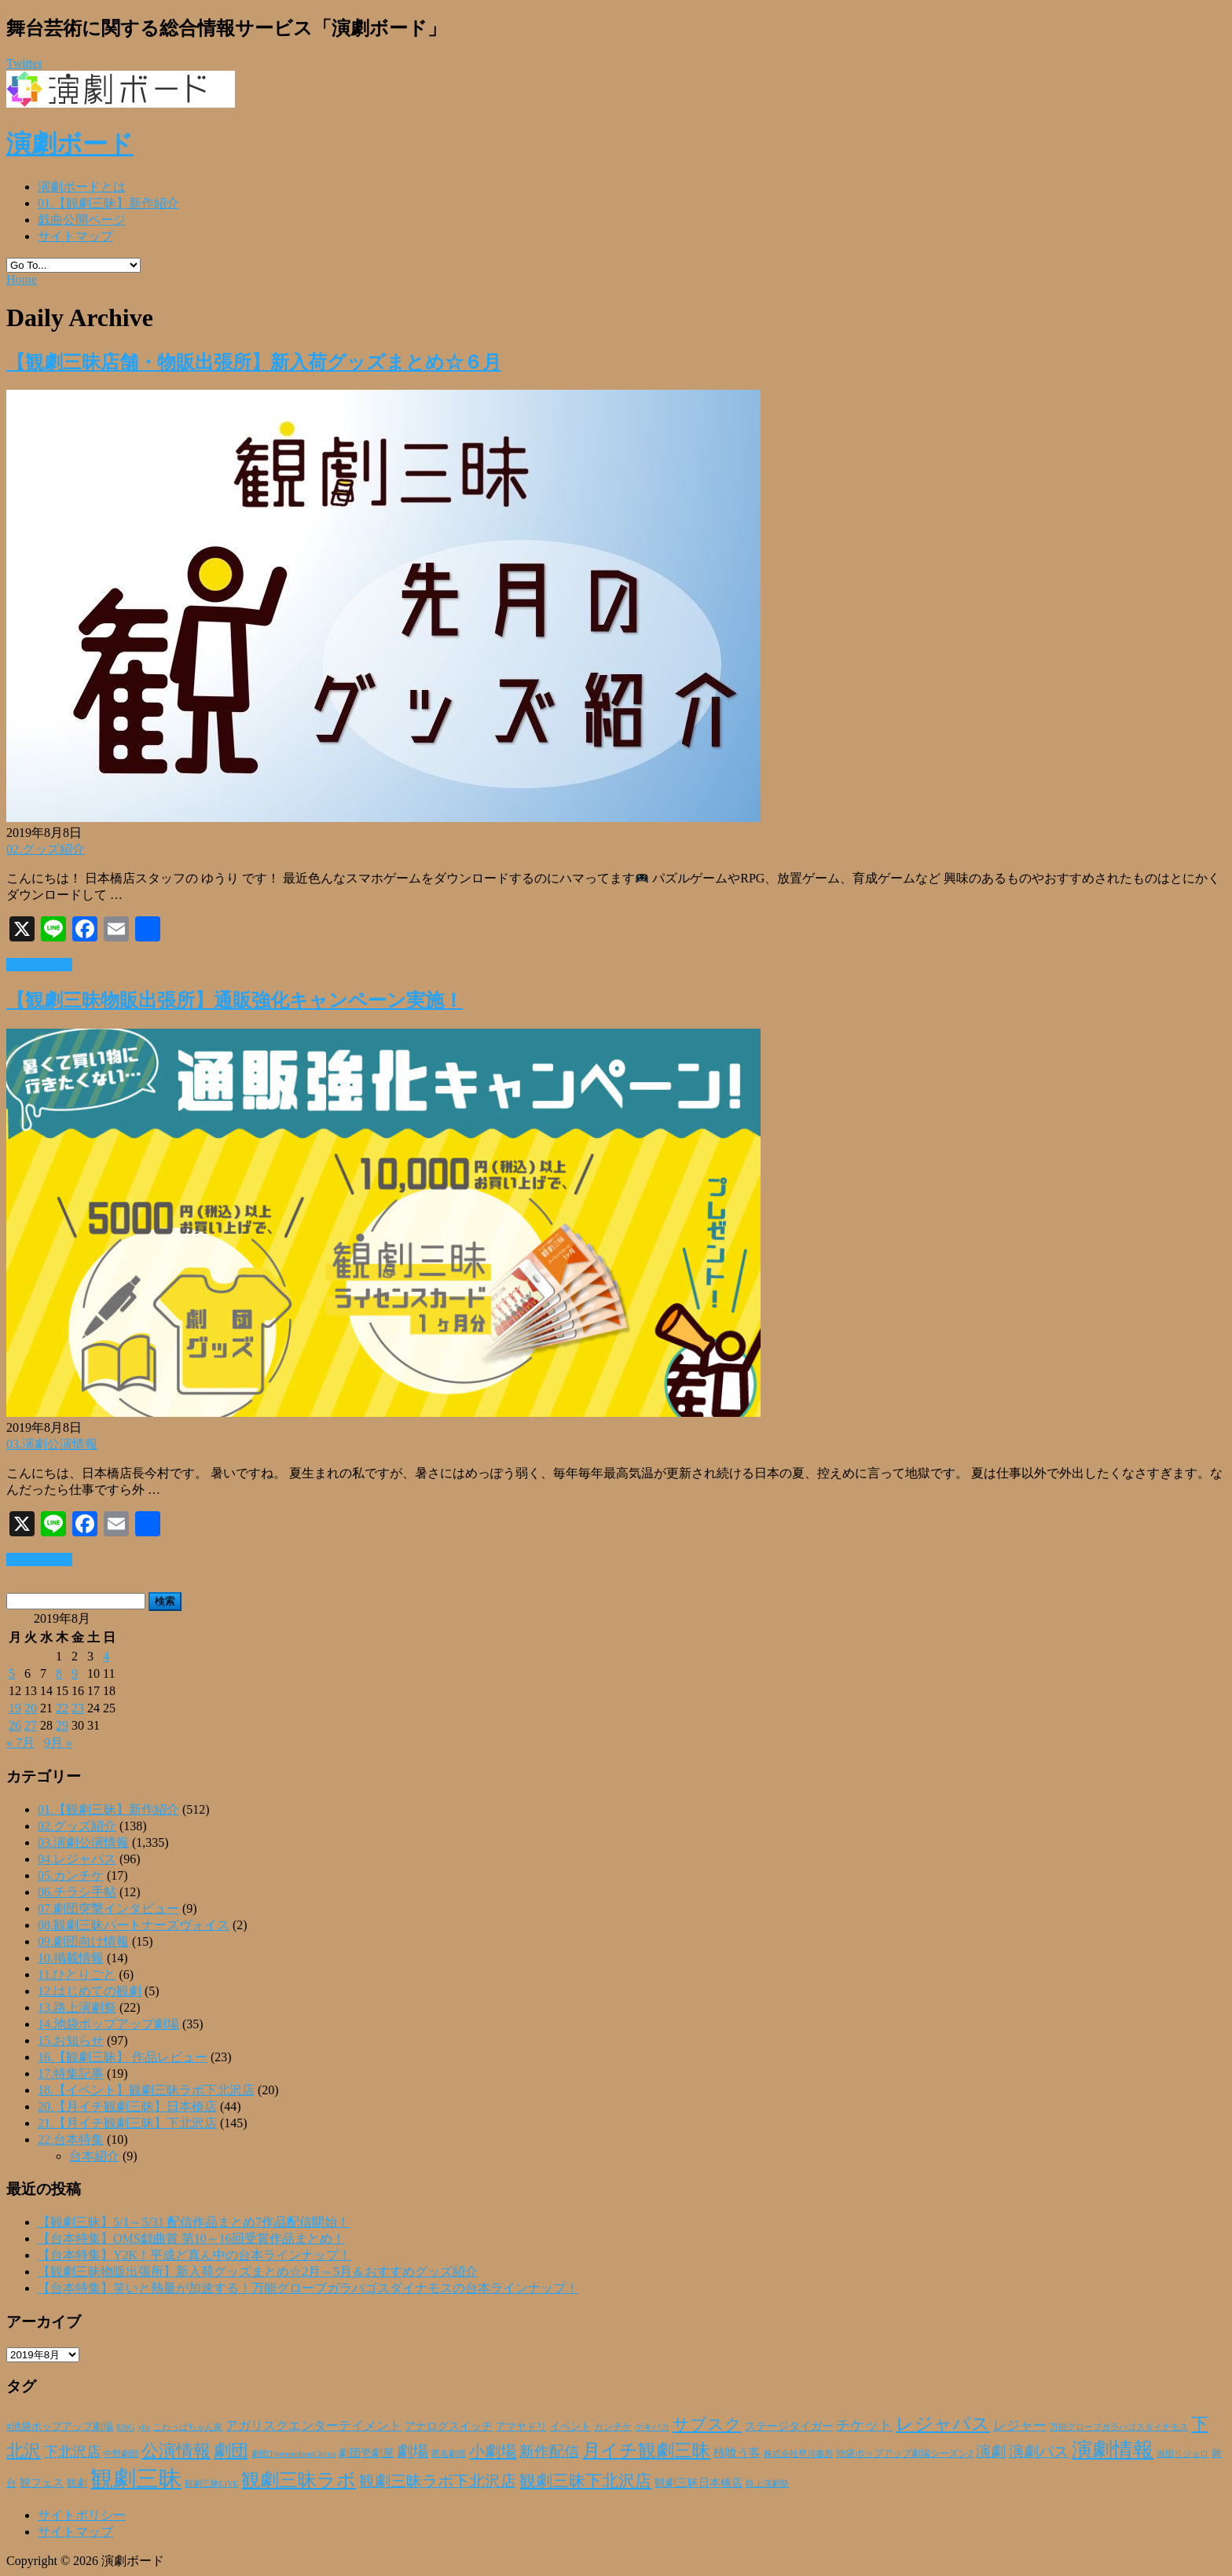 This screenshot has height=2576, width=1232. I want to click on 観劇 [観劇 (29個の項目)], so click(77, 2483).